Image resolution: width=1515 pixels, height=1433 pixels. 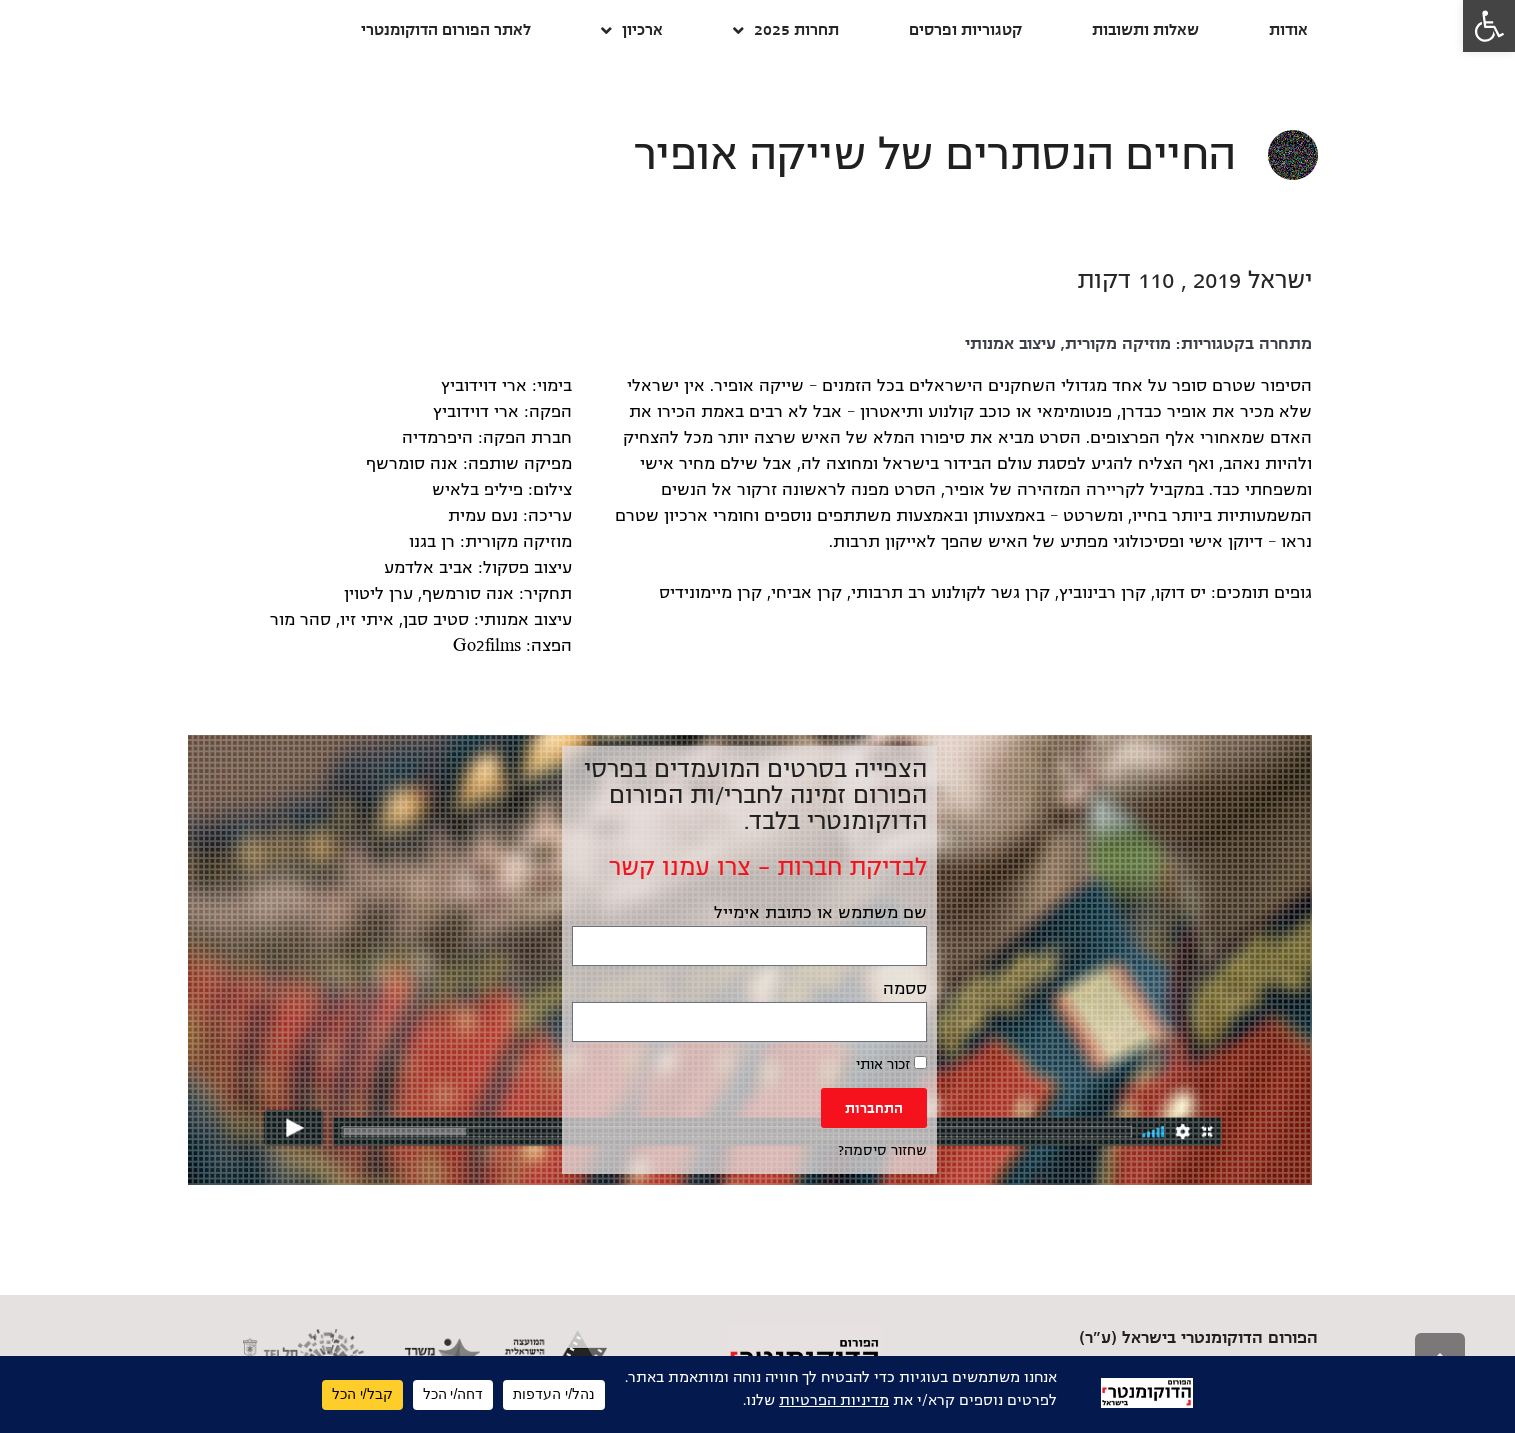 What do you see at coordinates (786, 30) in the screenshot?
I see `תחרות 2025 [link]` at bounding box center [786, 30].